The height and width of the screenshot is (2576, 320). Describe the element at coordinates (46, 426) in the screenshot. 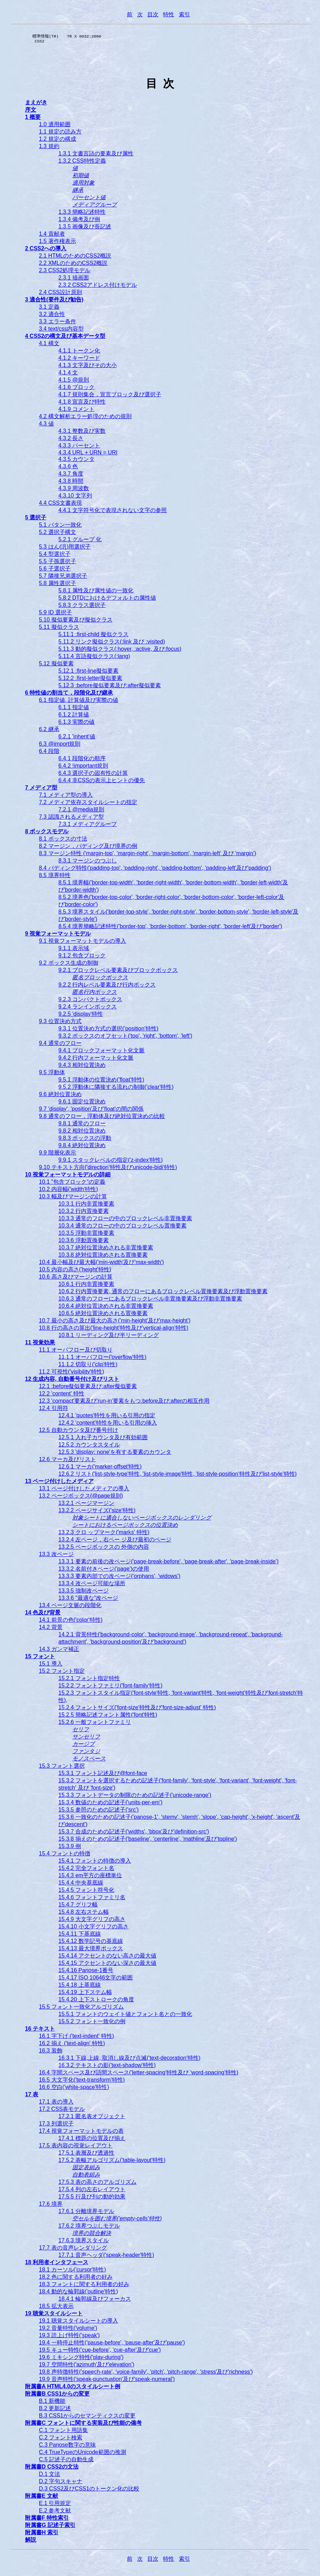

I see `4.3 値` at that location.